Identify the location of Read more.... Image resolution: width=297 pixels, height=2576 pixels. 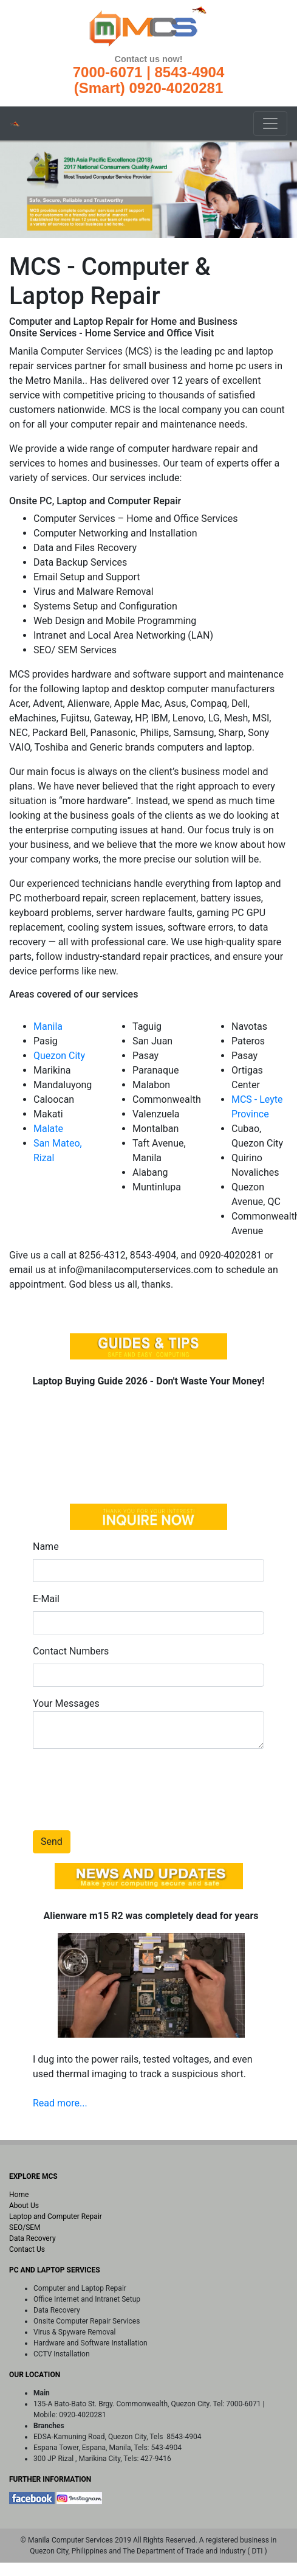
(60, 2103).